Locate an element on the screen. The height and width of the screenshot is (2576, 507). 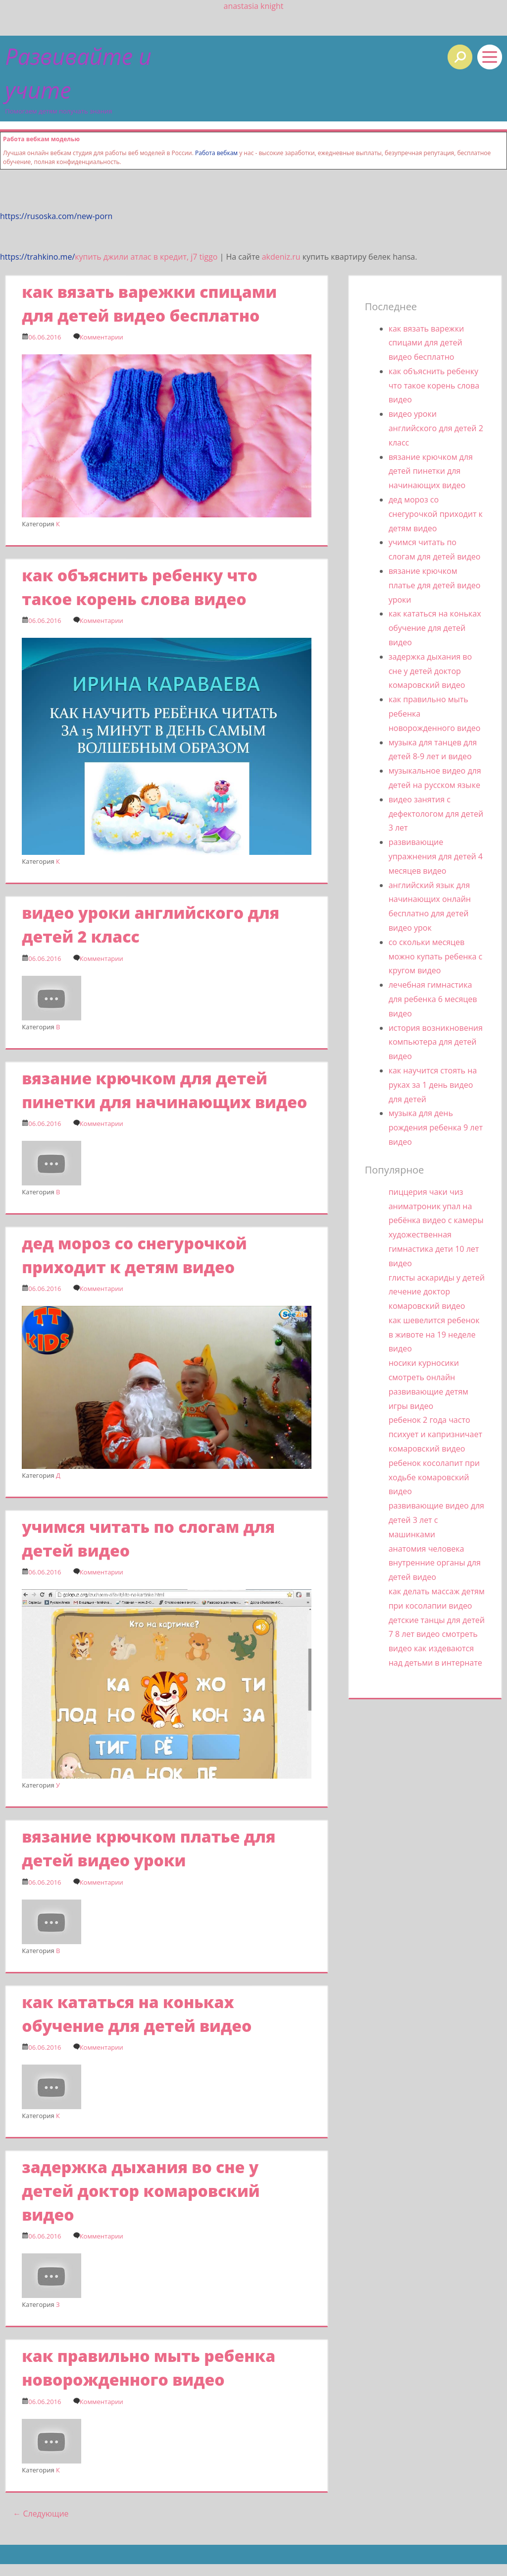
Работа вебкам is located at coordinates (216, 153).